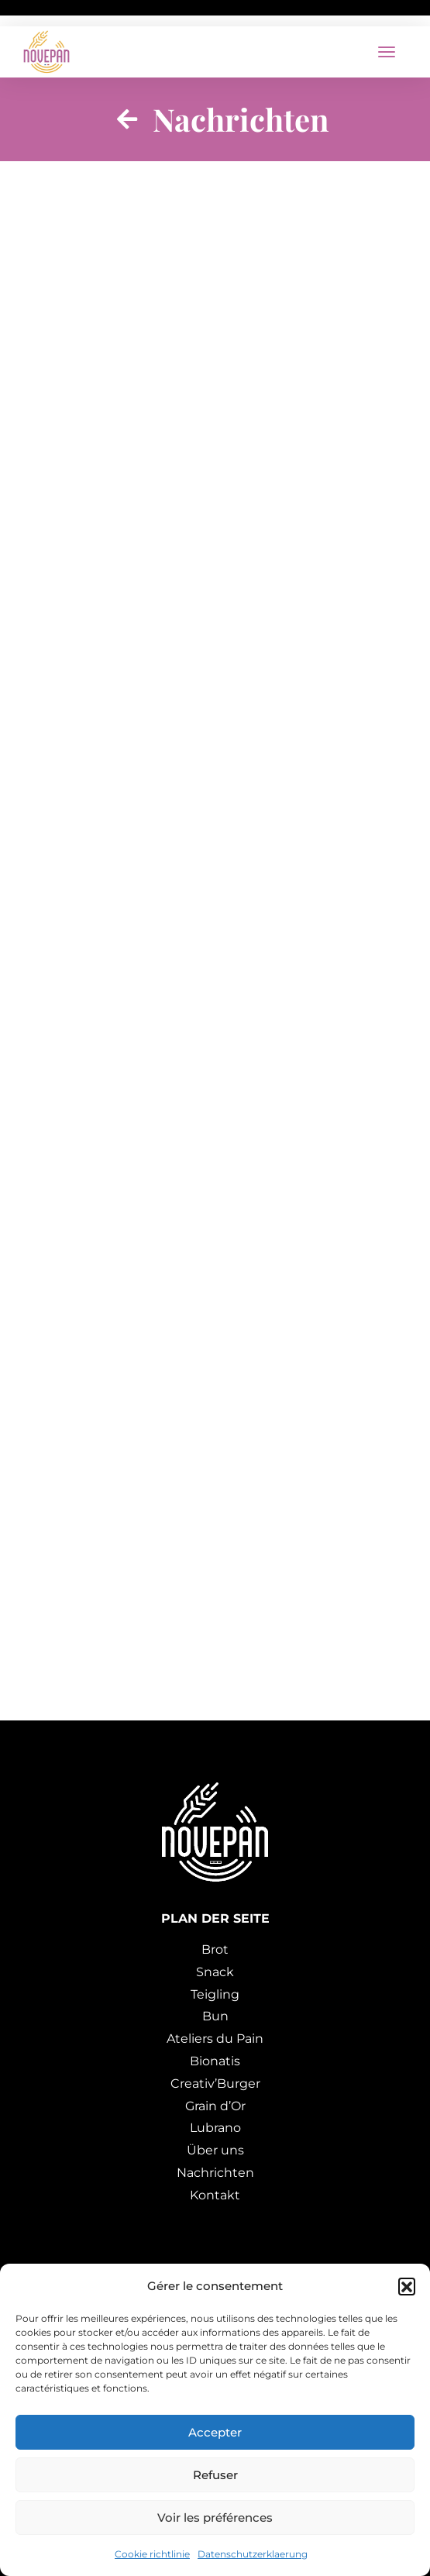  Describe the element at coordinates (215, 2038) in the screenshot. I see `Ateliers du Pain` at that location.